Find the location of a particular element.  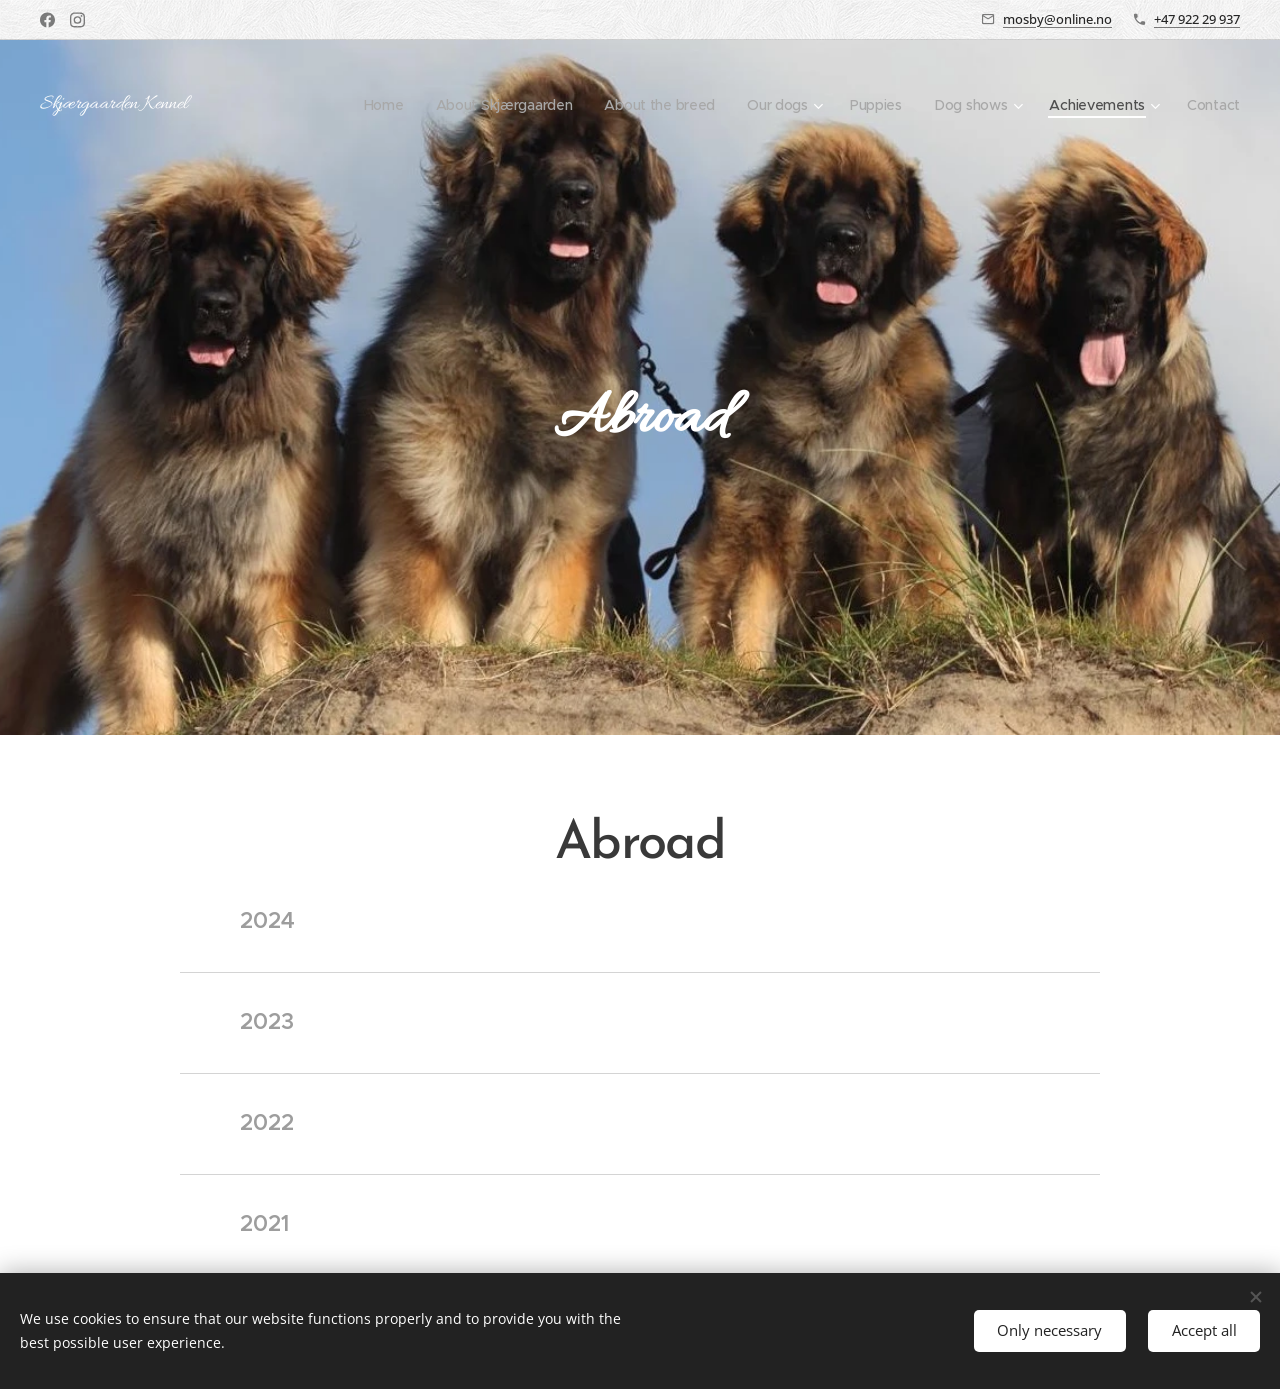

mosby@online.no is located at coordinates (1057, 19).